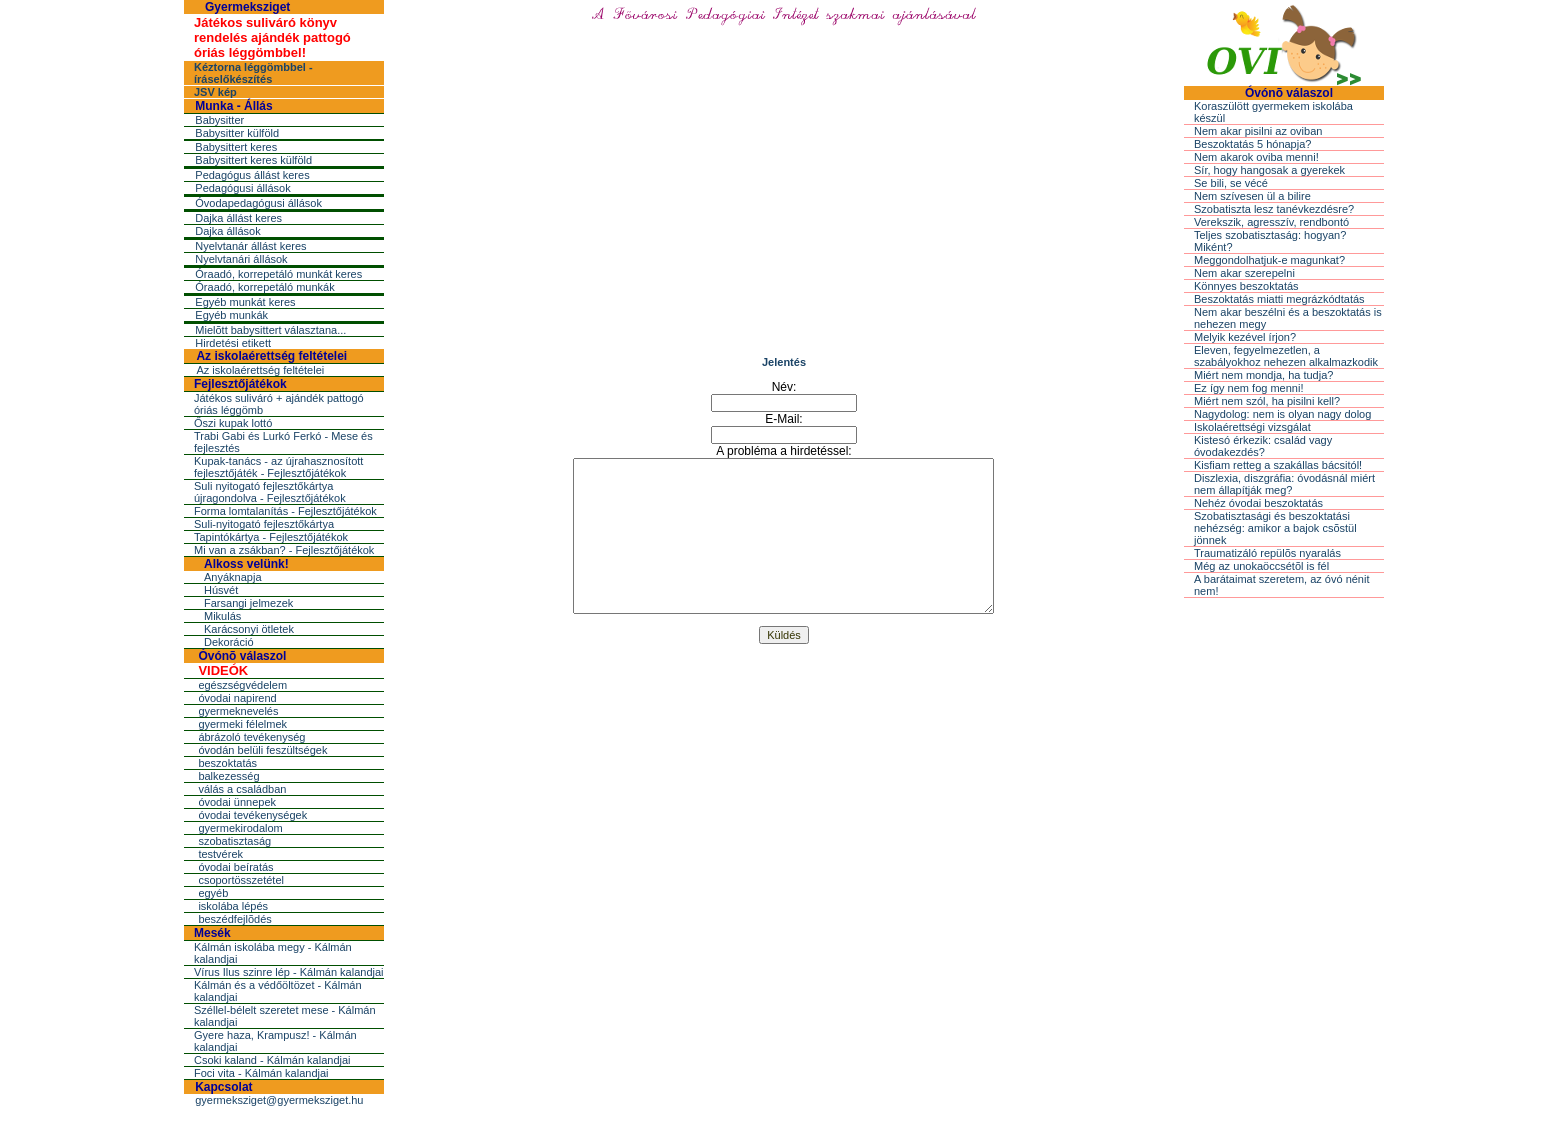 The image size is (1568, 1124). What do you see at coordinates (271, 537) in the screenshot?
I see `Tapintókártya - Fejlesztőjátékok` at bounding box center [271, 537].